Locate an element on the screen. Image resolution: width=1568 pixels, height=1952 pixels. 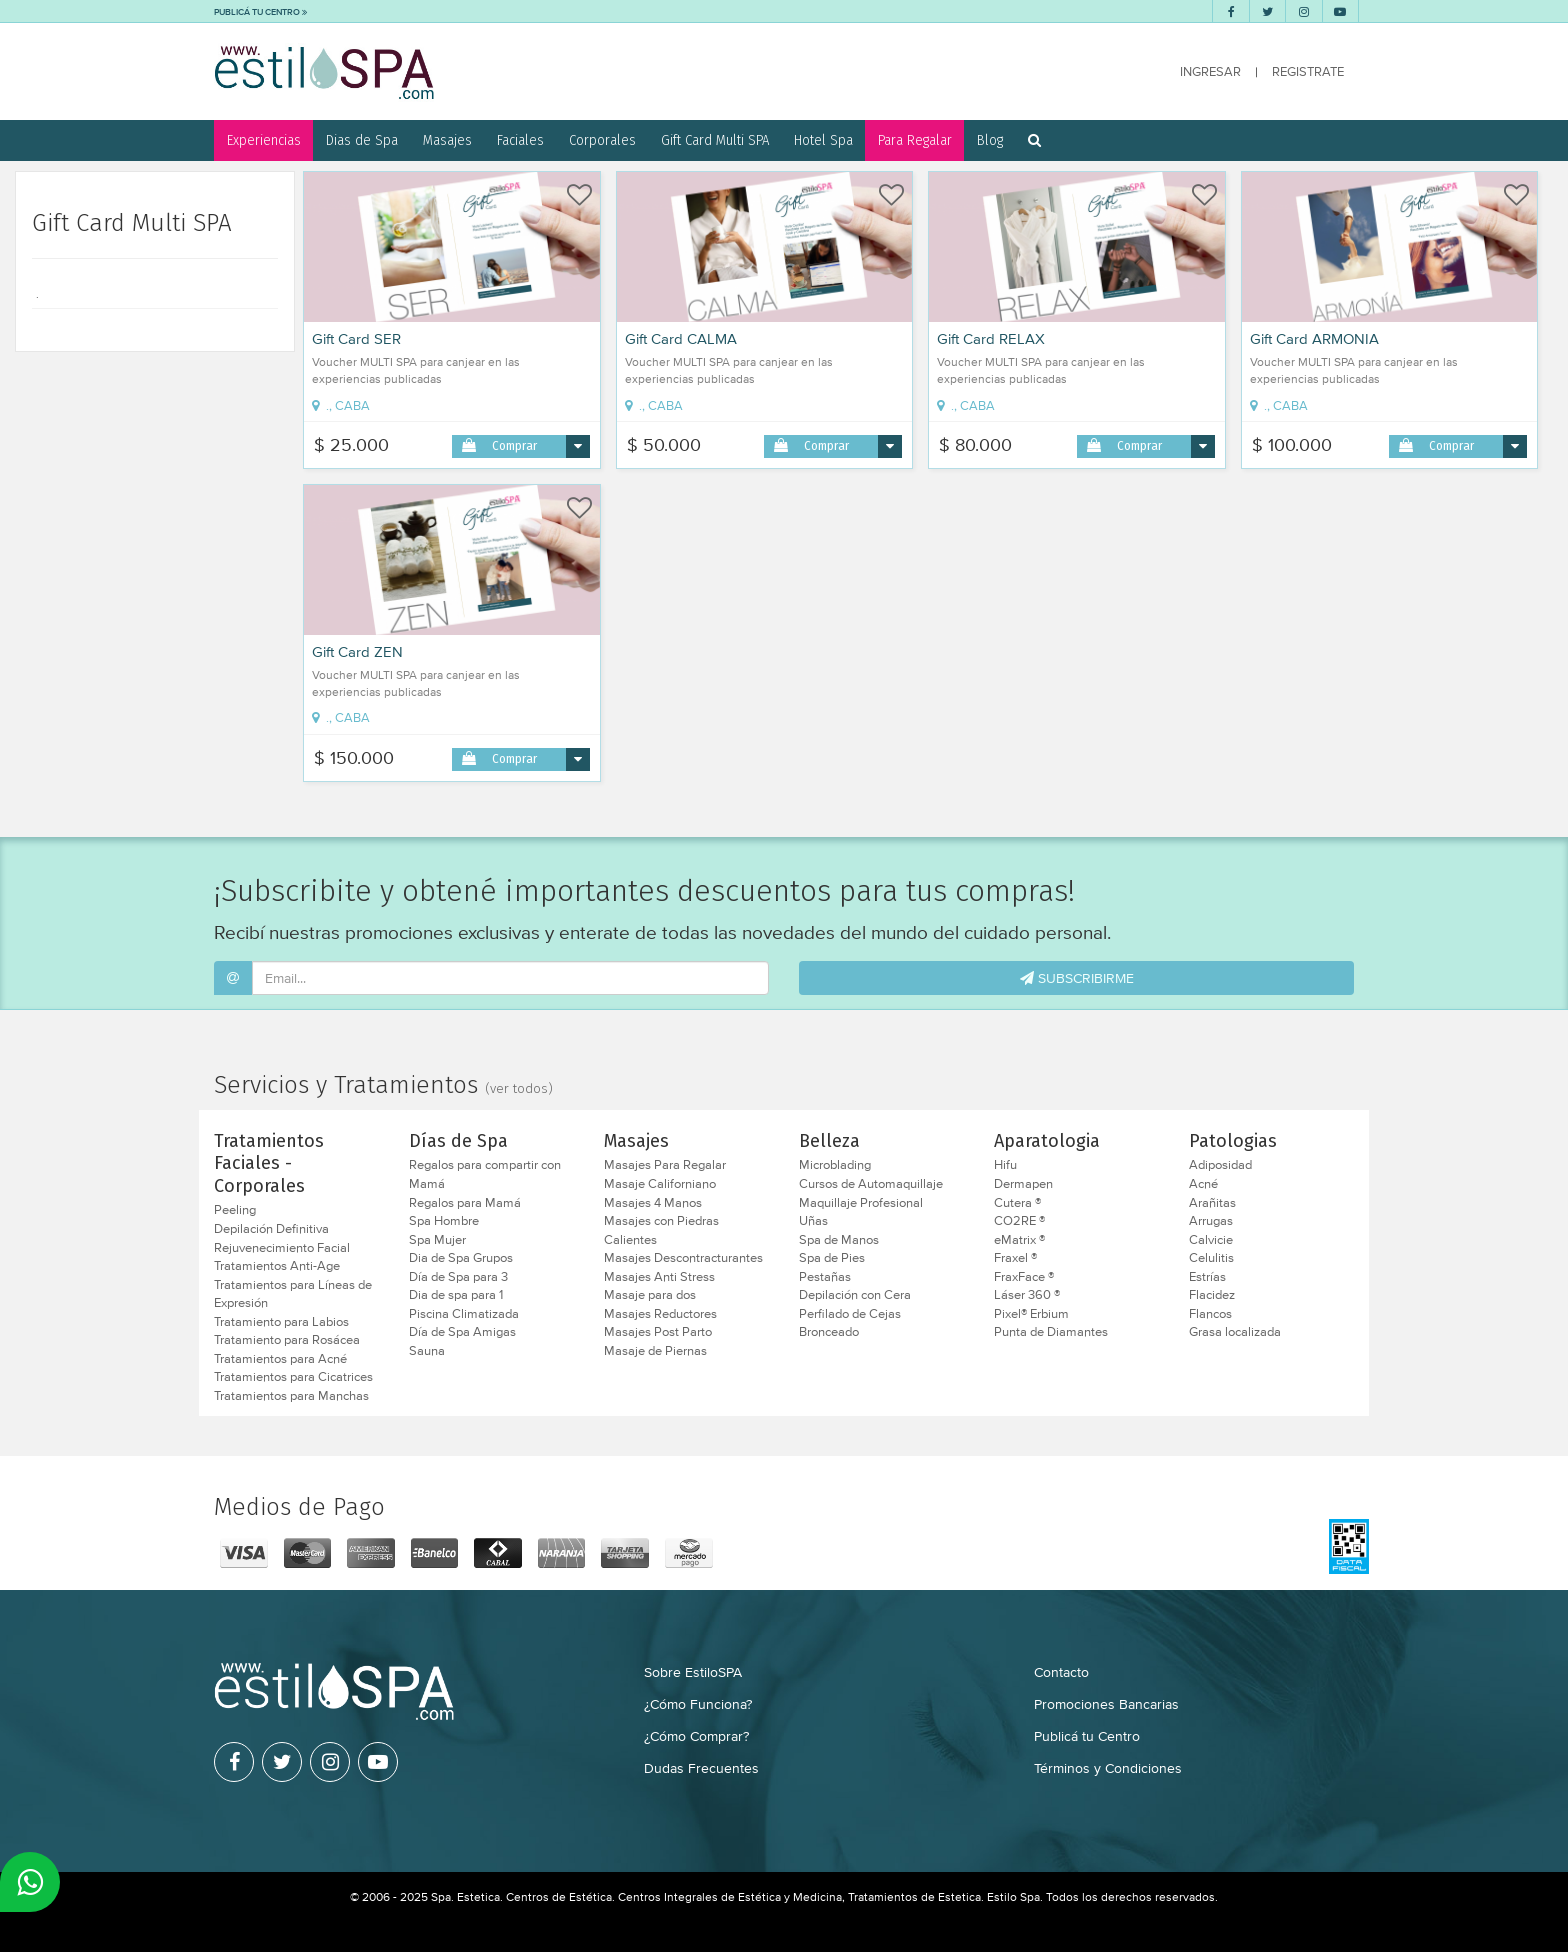
eMatrix ® is located at coordinates (1019, 1240).